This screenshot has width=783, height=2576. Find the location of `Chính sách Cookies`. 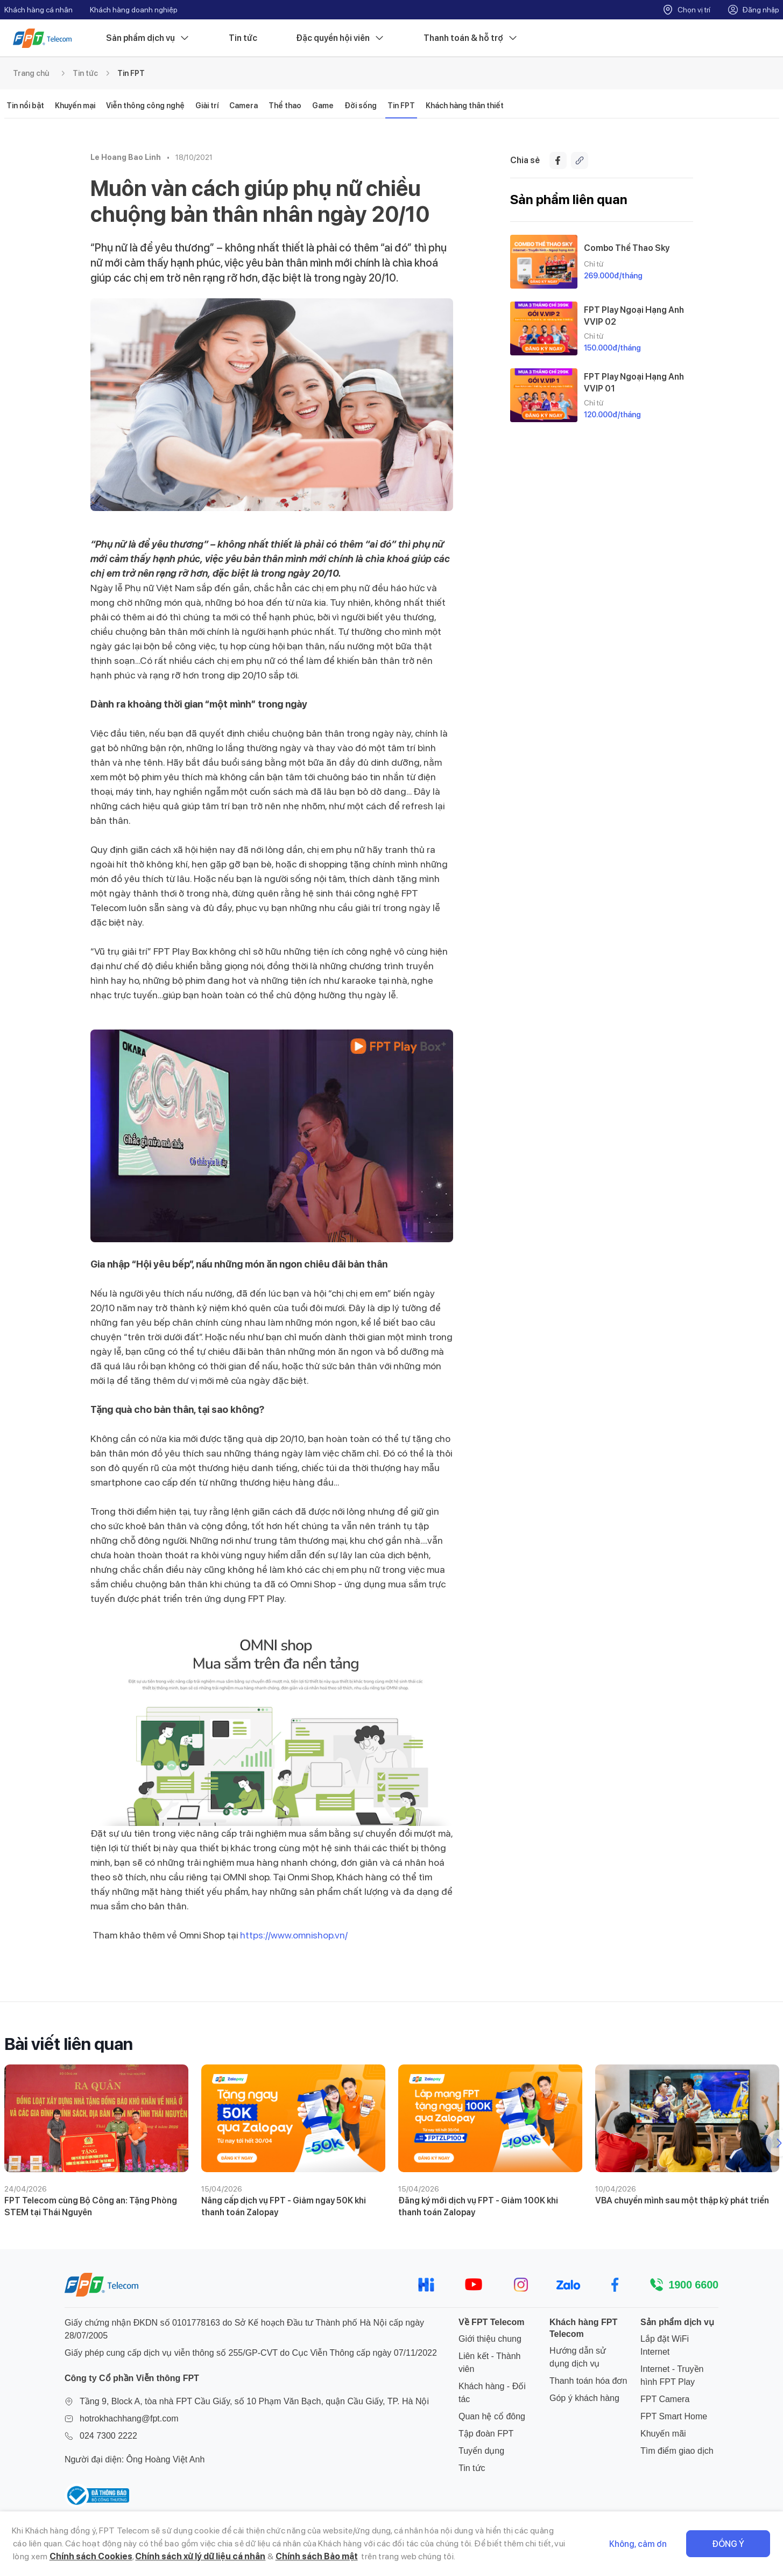

Chính sách Cookies is located at coordinates (91, 2556).